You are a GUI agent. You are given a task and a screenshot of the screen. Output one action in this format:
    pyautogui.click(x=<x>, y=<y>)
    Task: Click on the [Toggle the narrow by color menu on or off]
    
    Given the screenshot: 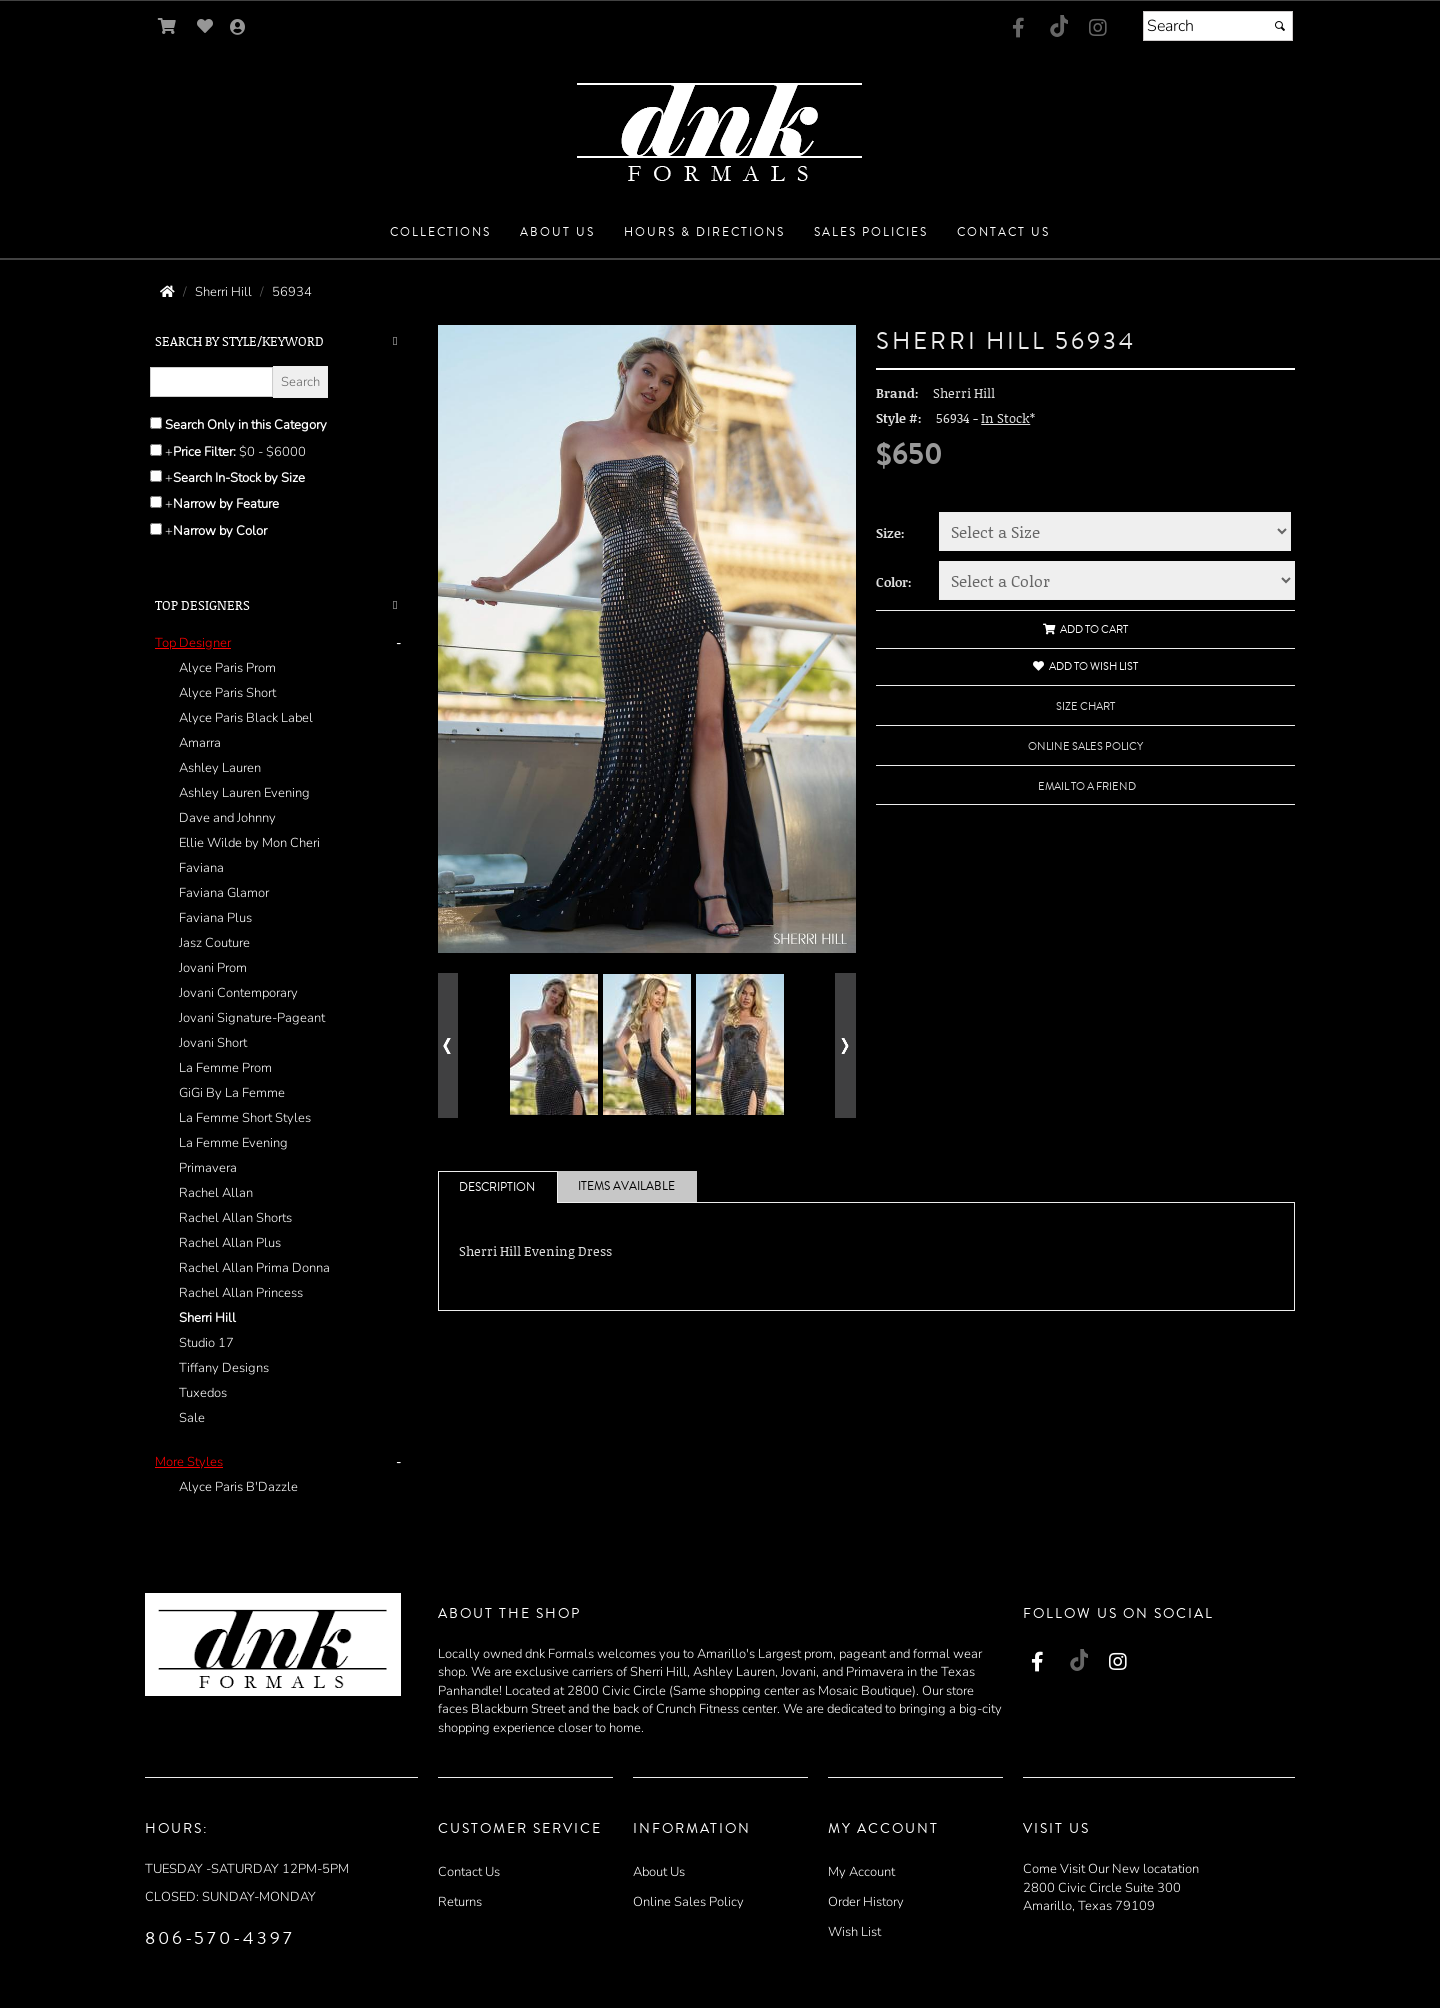 What is the action you would take?
    pyautogui.click(x=156, y=529)
    